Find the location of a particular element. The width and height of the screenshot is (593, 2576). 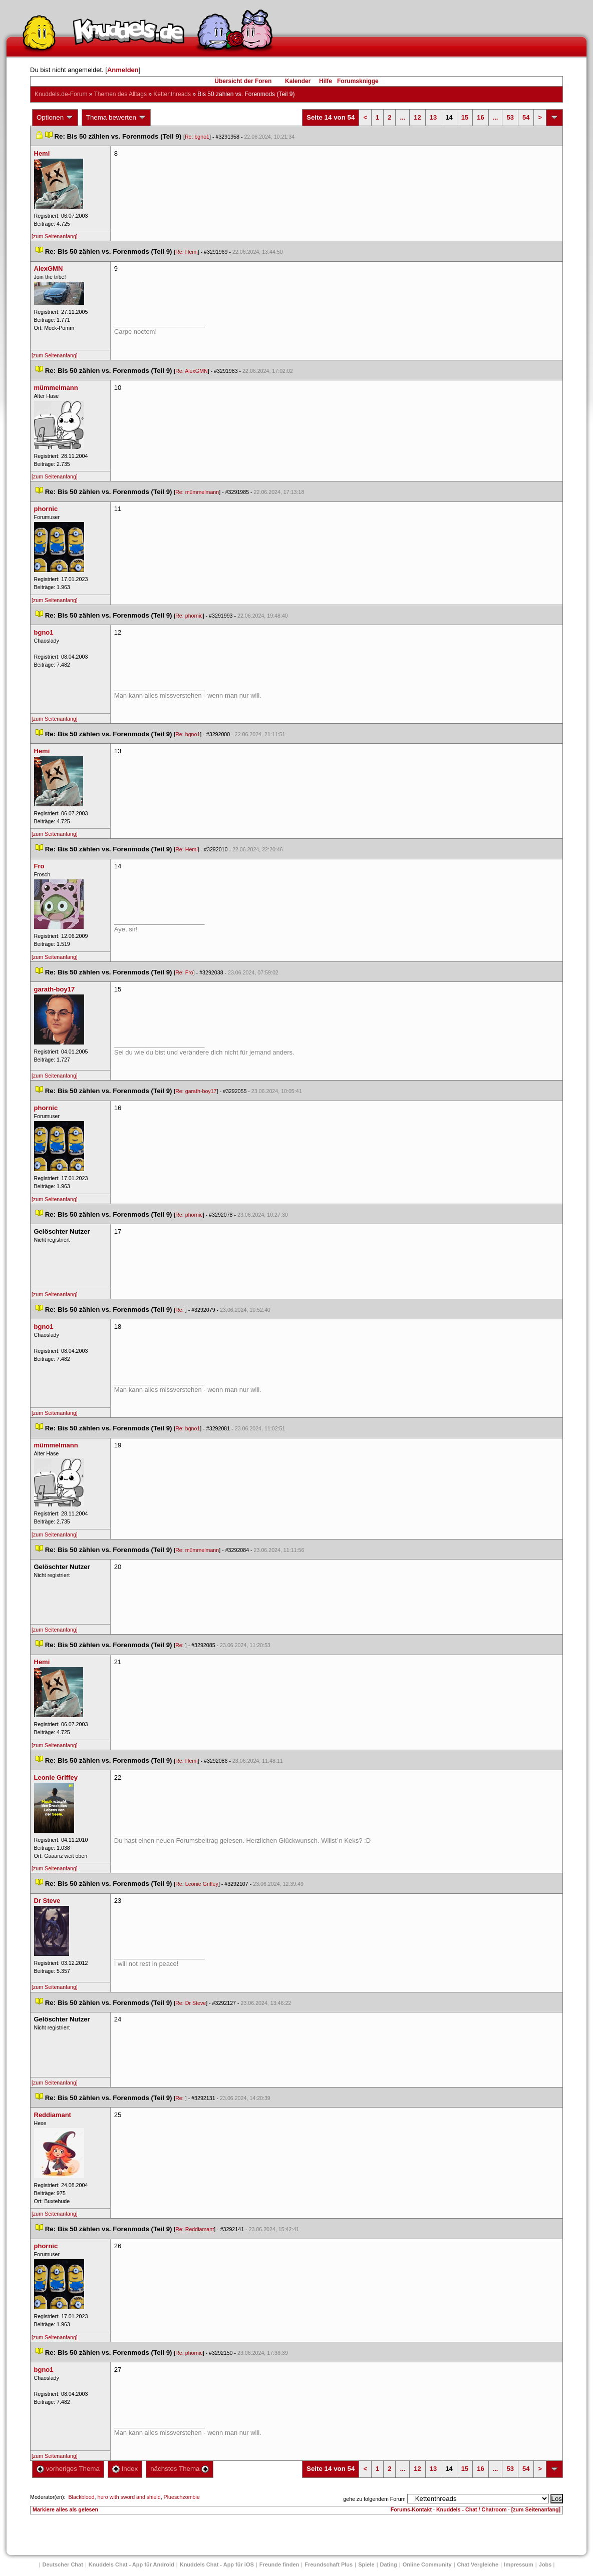

Online Community is located at coordinates (427, 2564).